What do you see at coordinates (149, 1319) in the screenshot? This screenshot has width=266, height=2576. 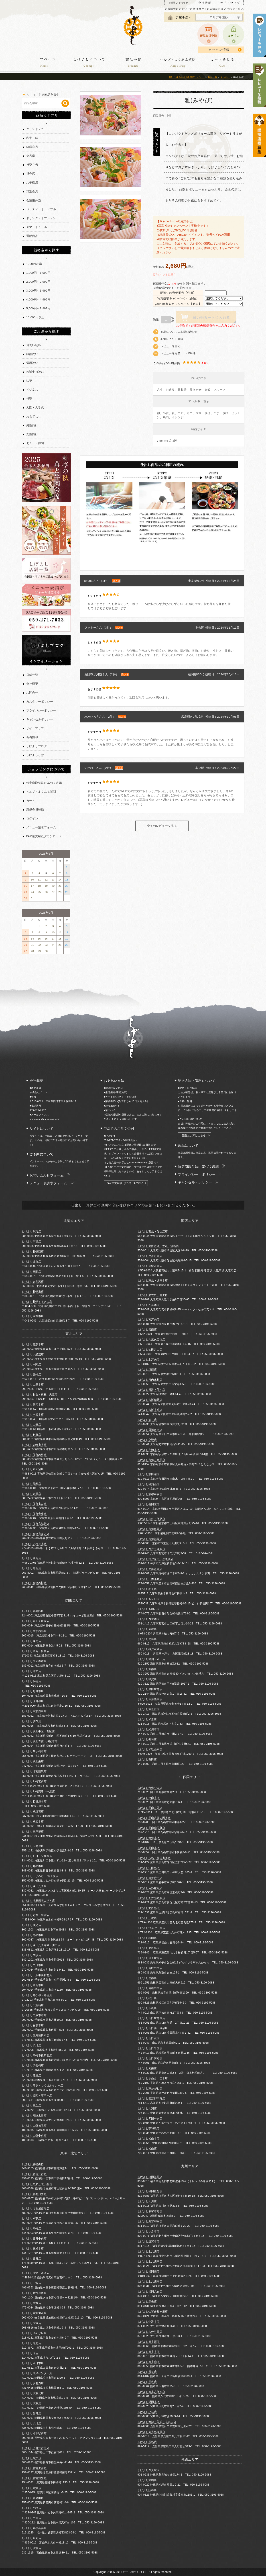 I see `しげよし南河内店` at bounding box center [149, 1319].